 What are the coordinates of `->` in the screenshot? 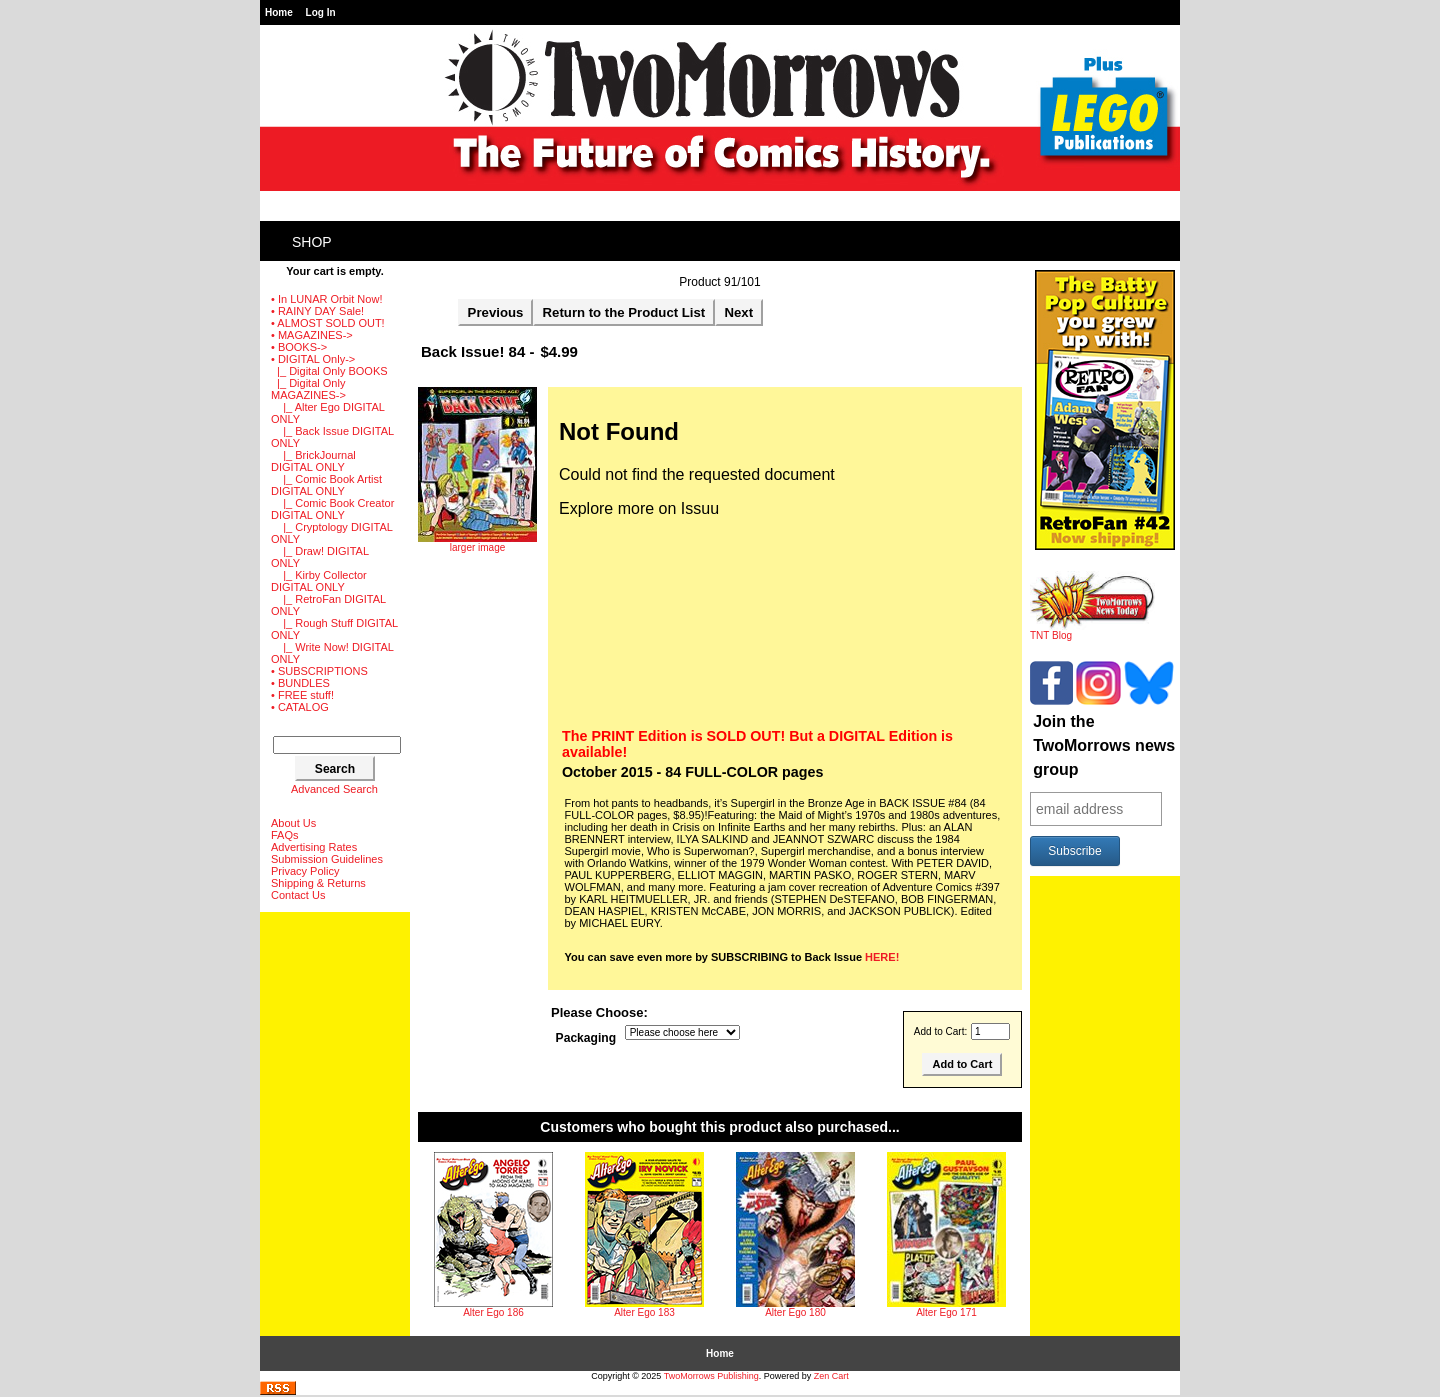 It's located at (313, 359).